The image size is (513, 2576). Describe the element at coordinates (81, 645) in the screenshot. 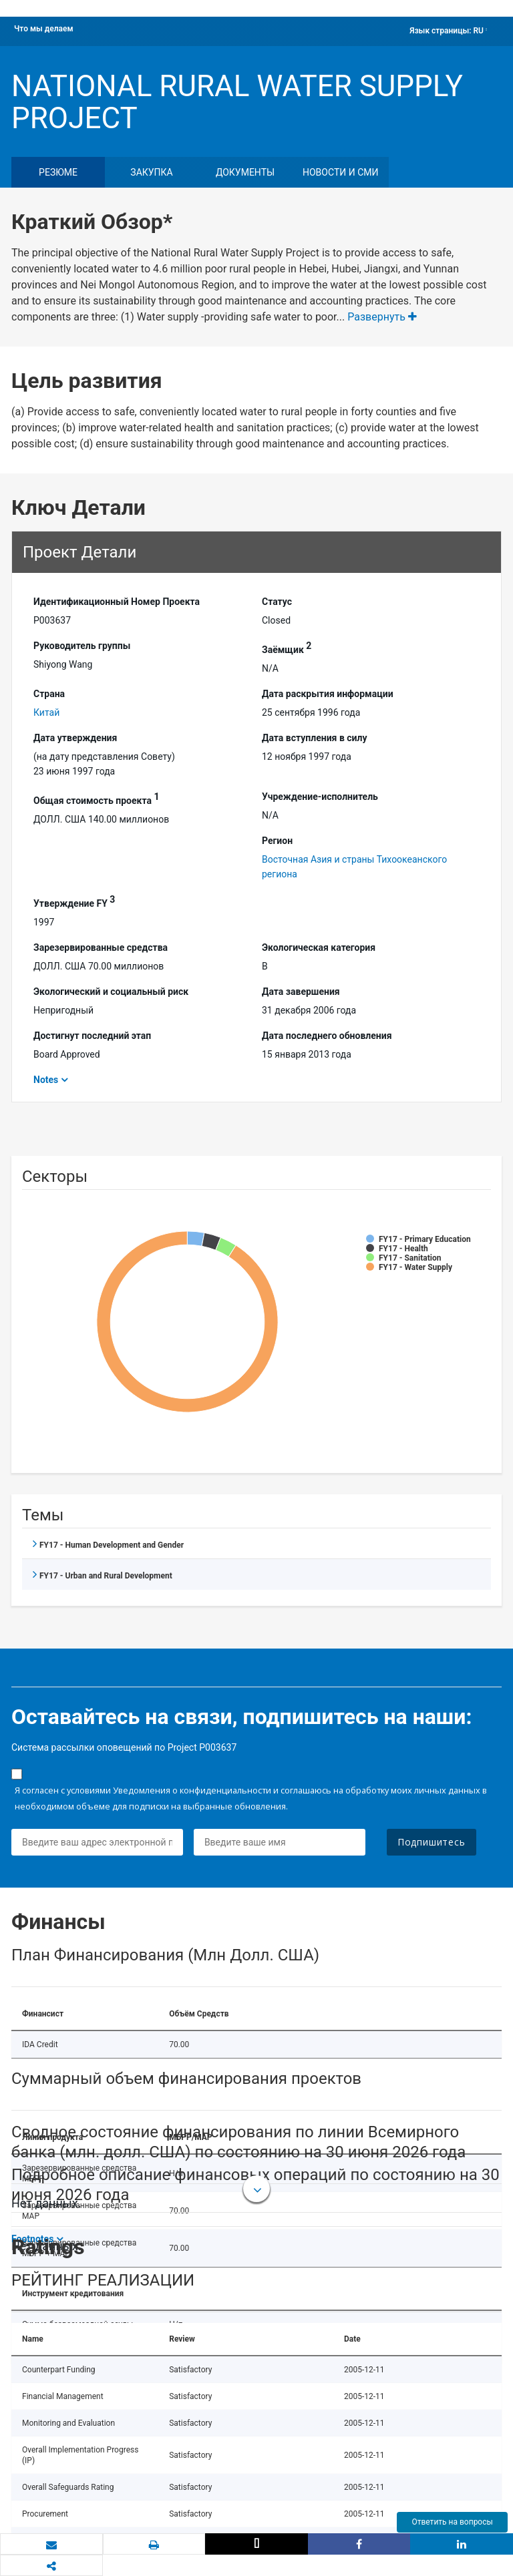

I see `Руководитель группы` at that location.